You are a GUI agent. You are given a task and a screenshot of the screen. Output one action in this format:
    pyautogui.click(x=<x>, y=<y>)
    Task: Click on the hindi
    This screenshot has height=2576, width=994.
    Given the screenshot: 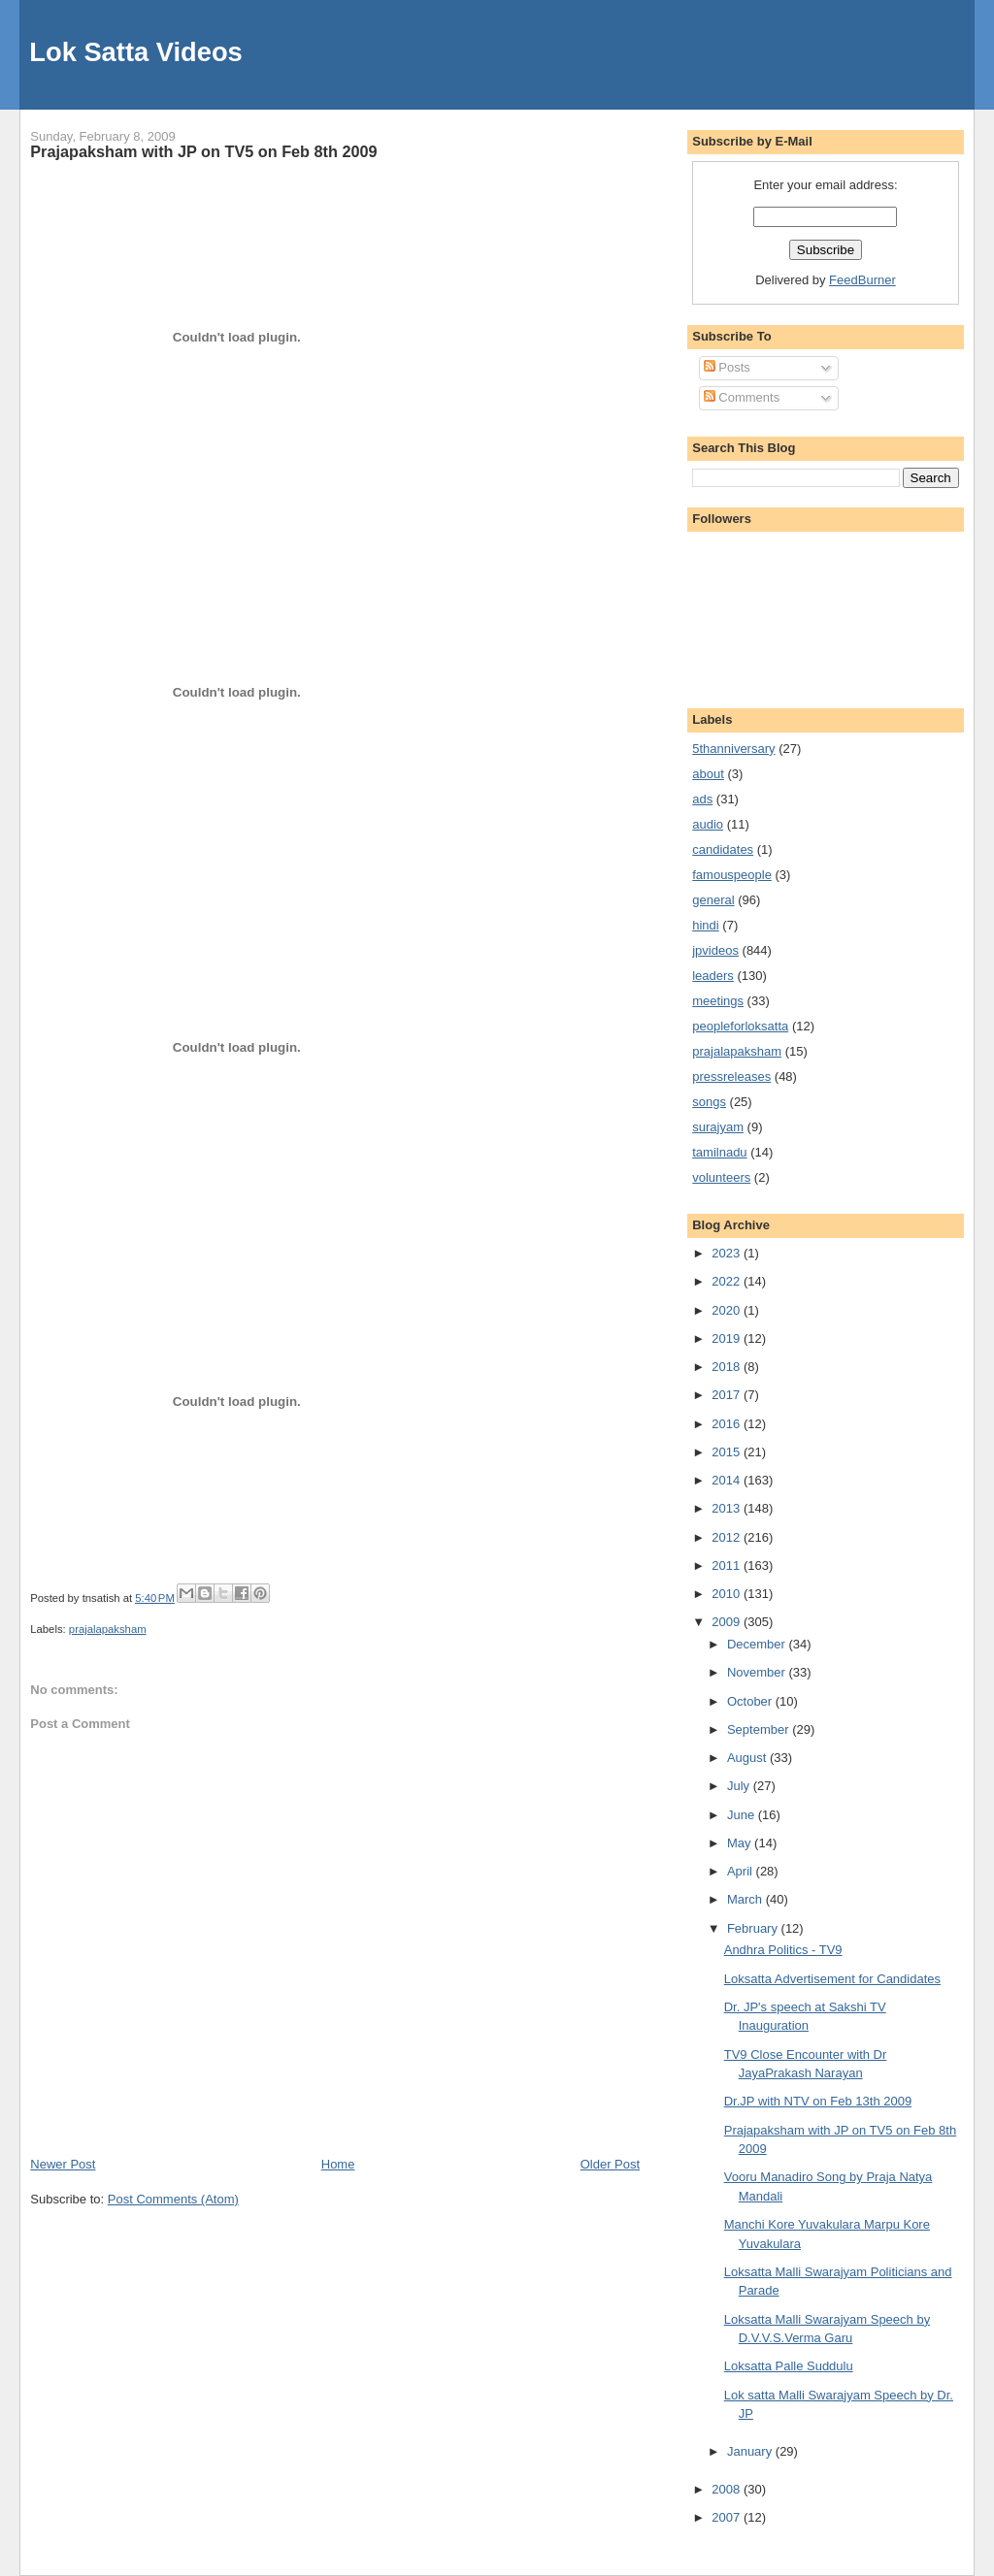 What is the action you would take?
    pyautogui.click(x=705, y=925)
    